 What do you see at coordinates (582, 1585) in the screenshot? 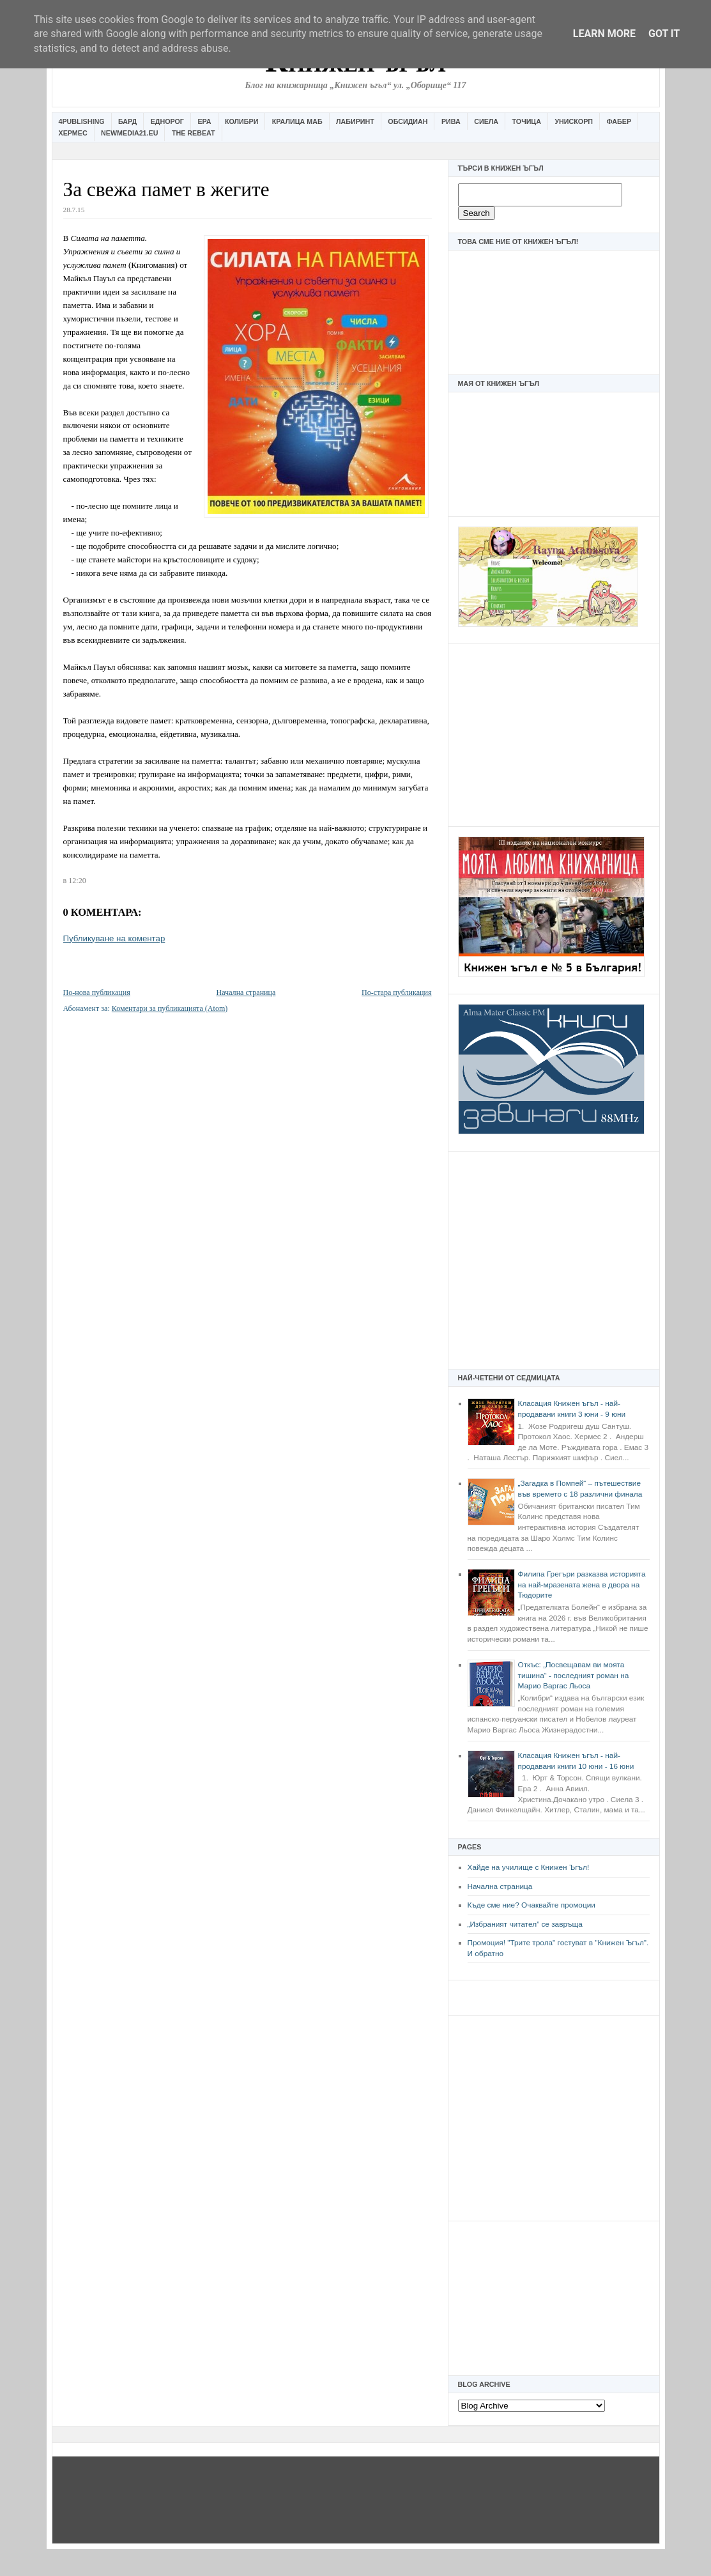
I see `Филипа Грегъри разказва историята на най-мразената жена в двора на Тюдорите` at bounding box center [582, 1585].